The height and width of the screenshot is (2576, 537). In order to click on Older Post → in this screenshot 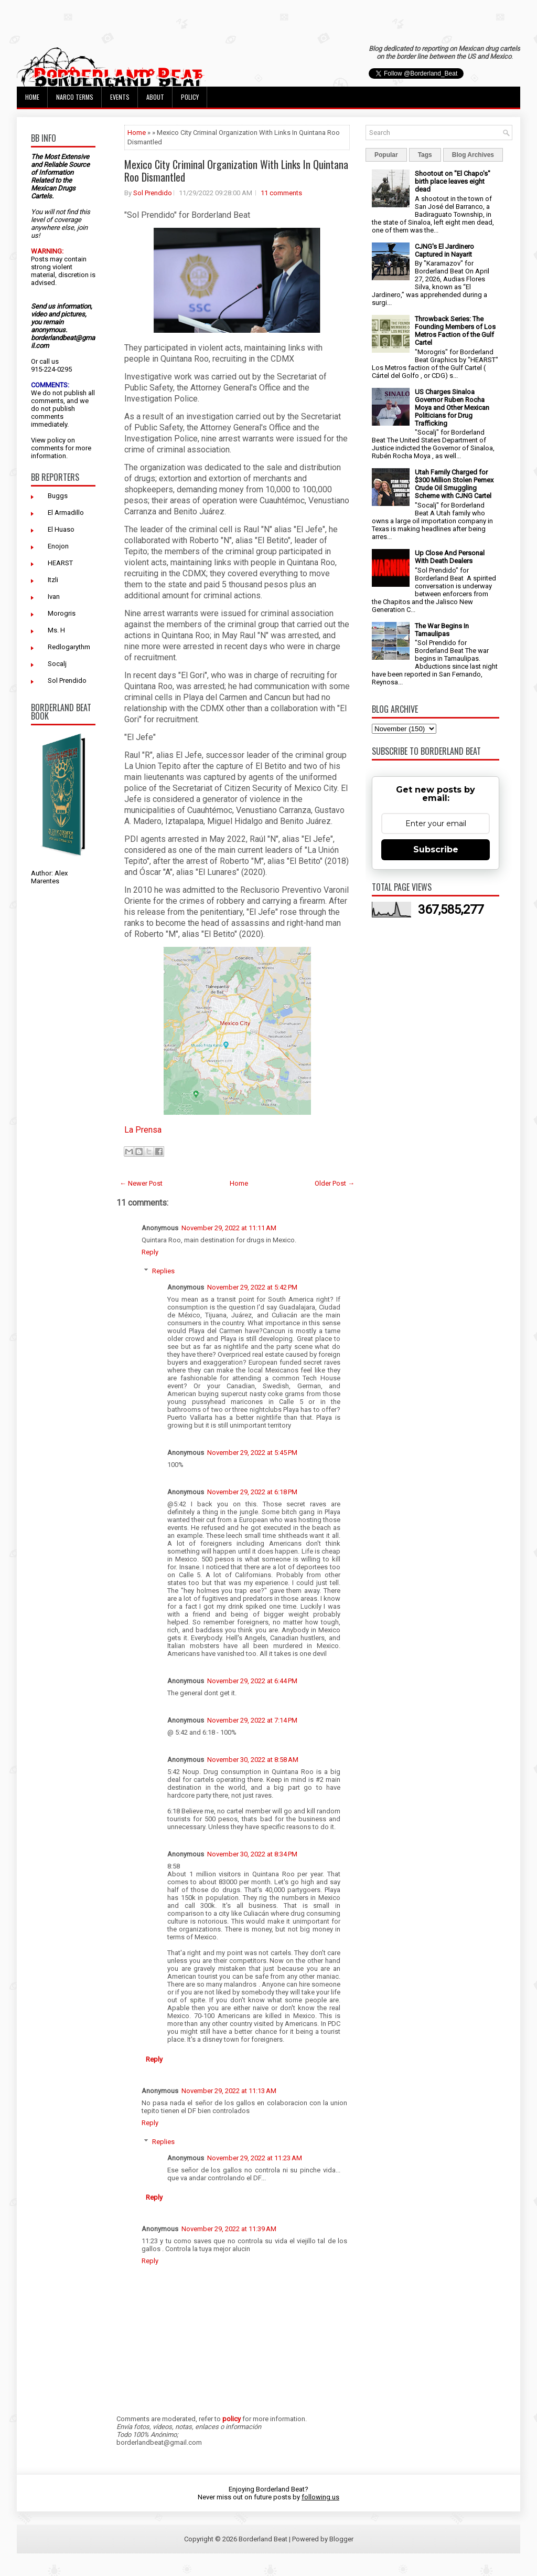, I will do `click(335, 1183)`.